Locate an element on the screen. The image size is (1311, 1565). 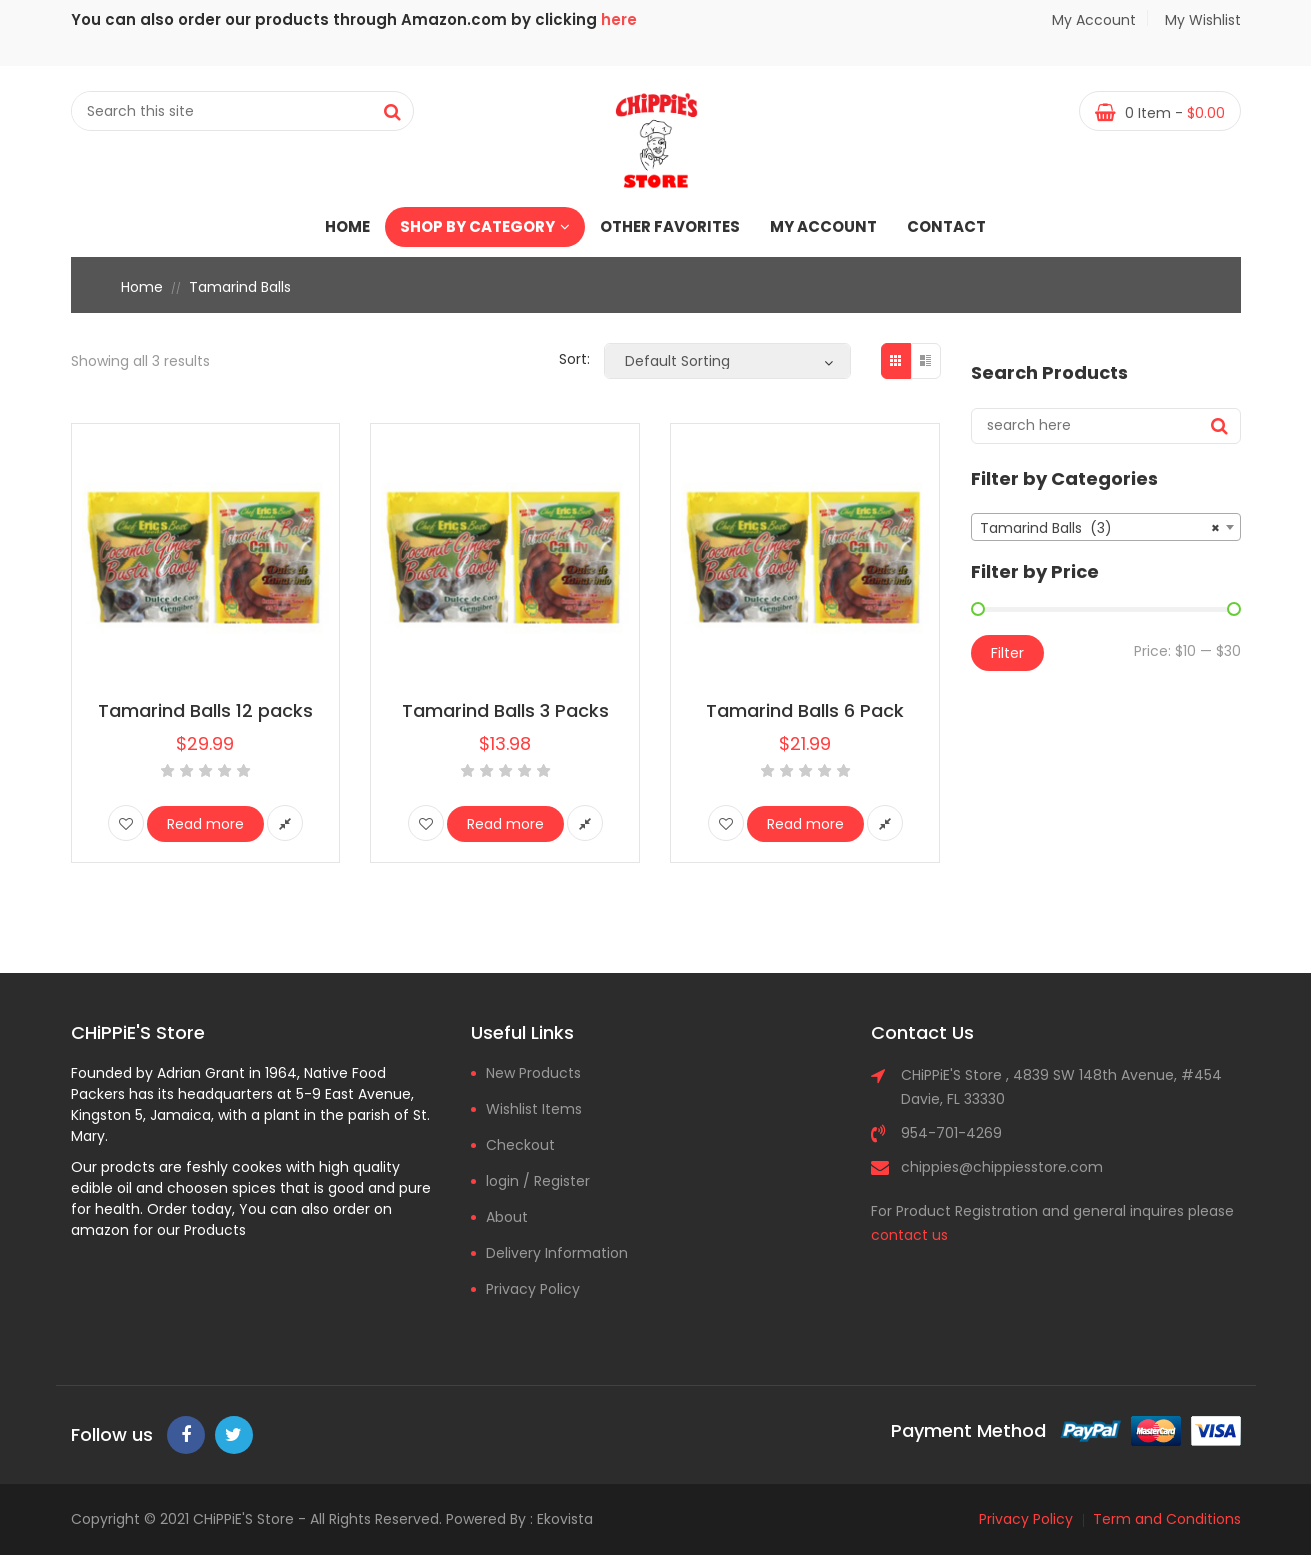
Shop by Category is located at coordinates (485, 226).